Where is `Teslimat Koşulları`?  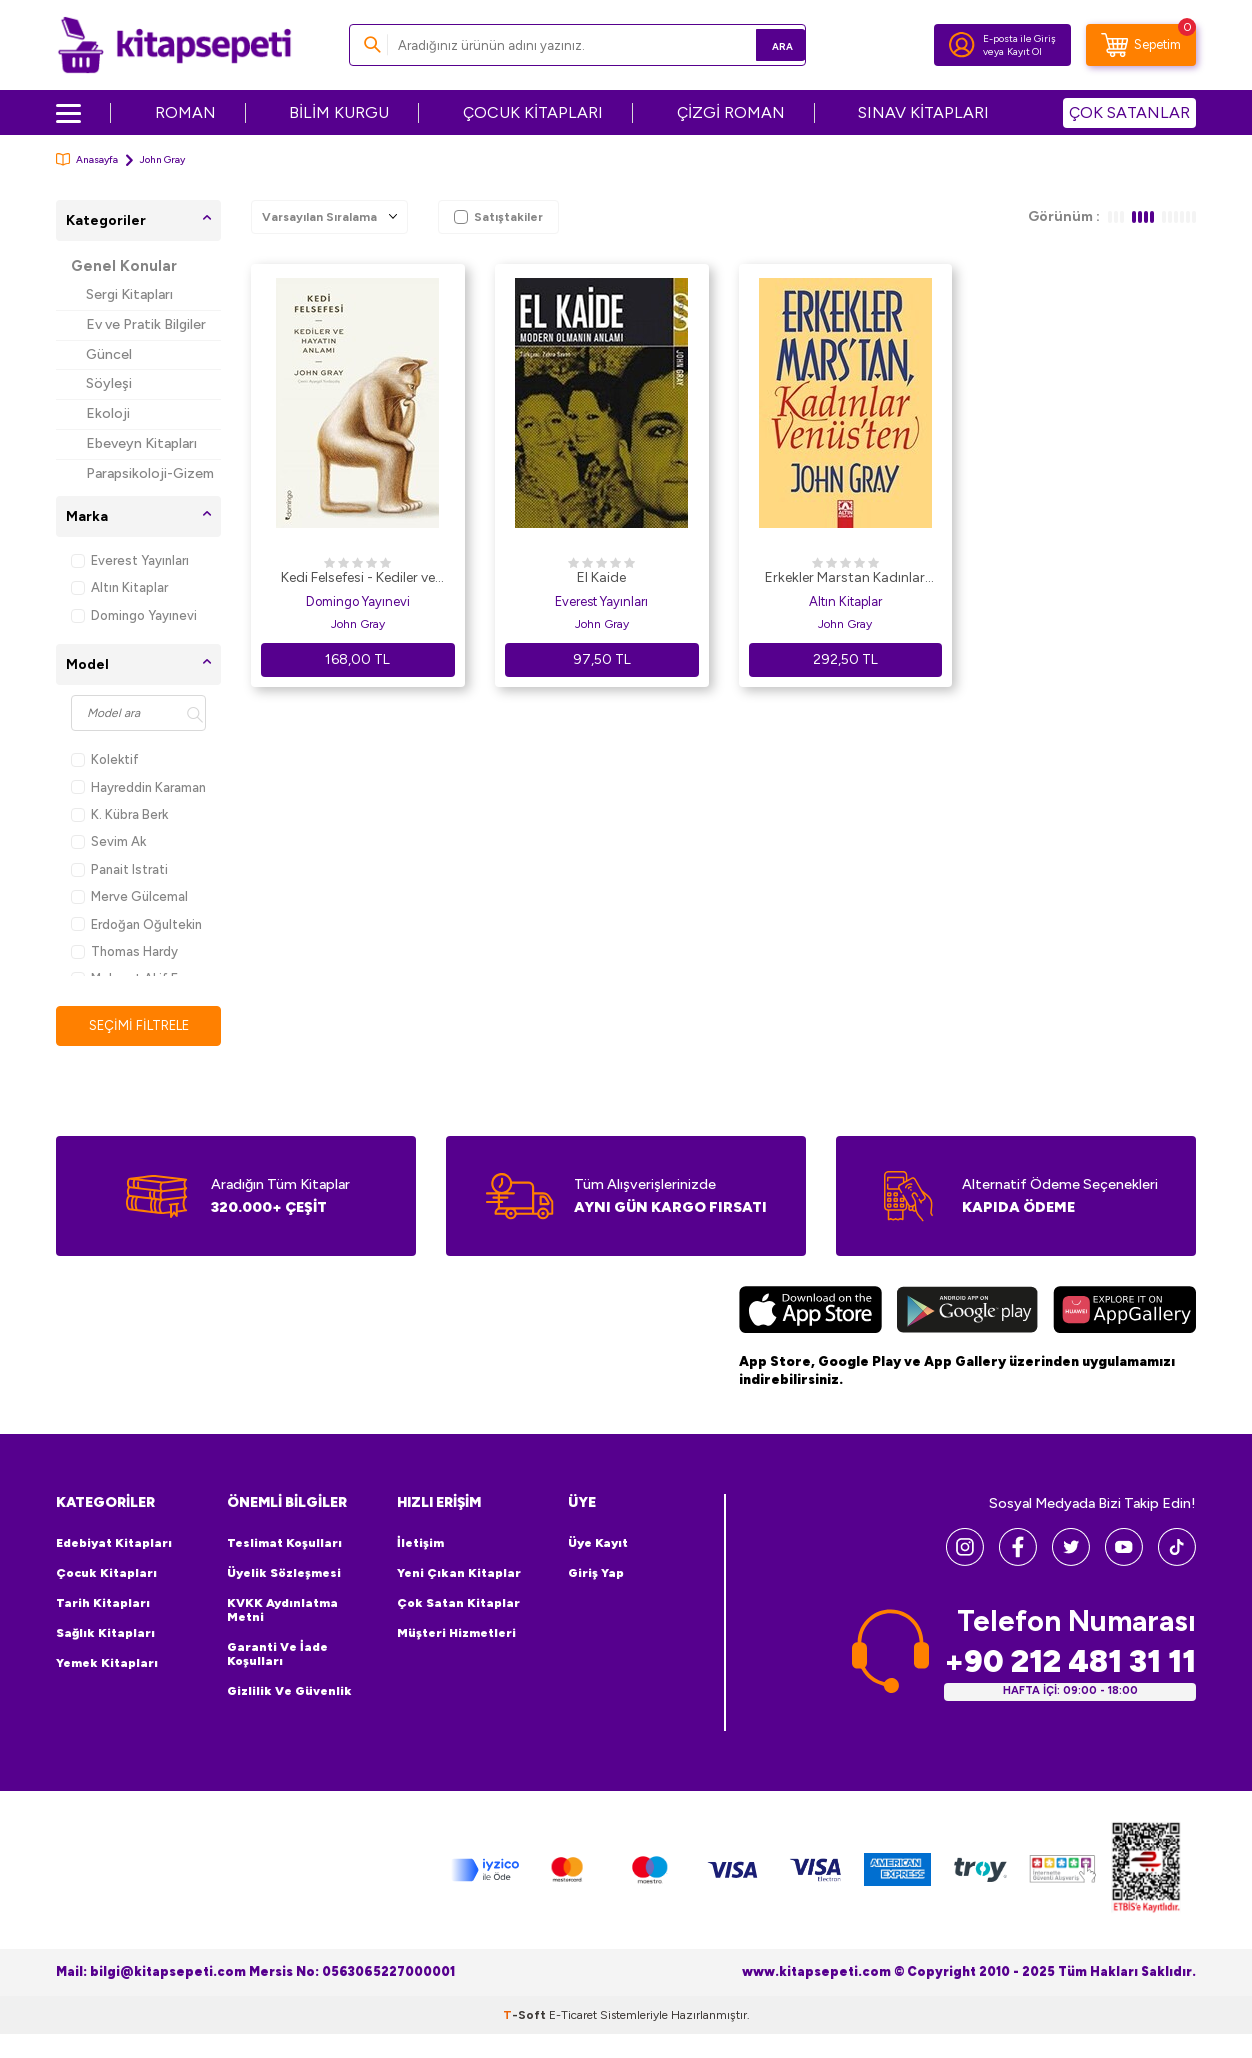 Teslimat Koşulları is located at coordinates (284, 1544).